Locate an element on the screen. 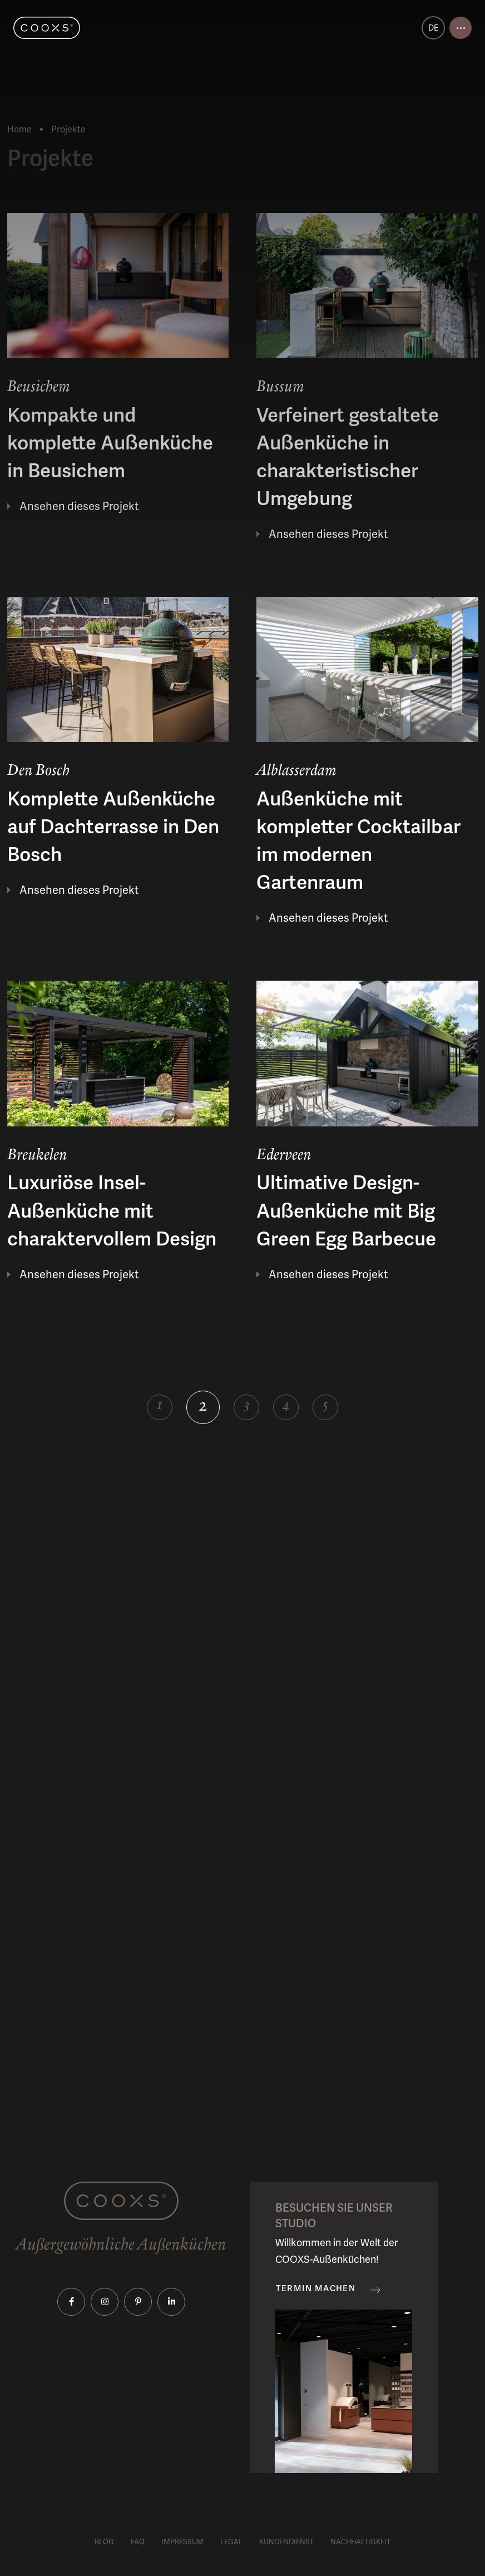 This screenshot has height=2576, width=485. [Open menu] is located at coordinates (460, 28).